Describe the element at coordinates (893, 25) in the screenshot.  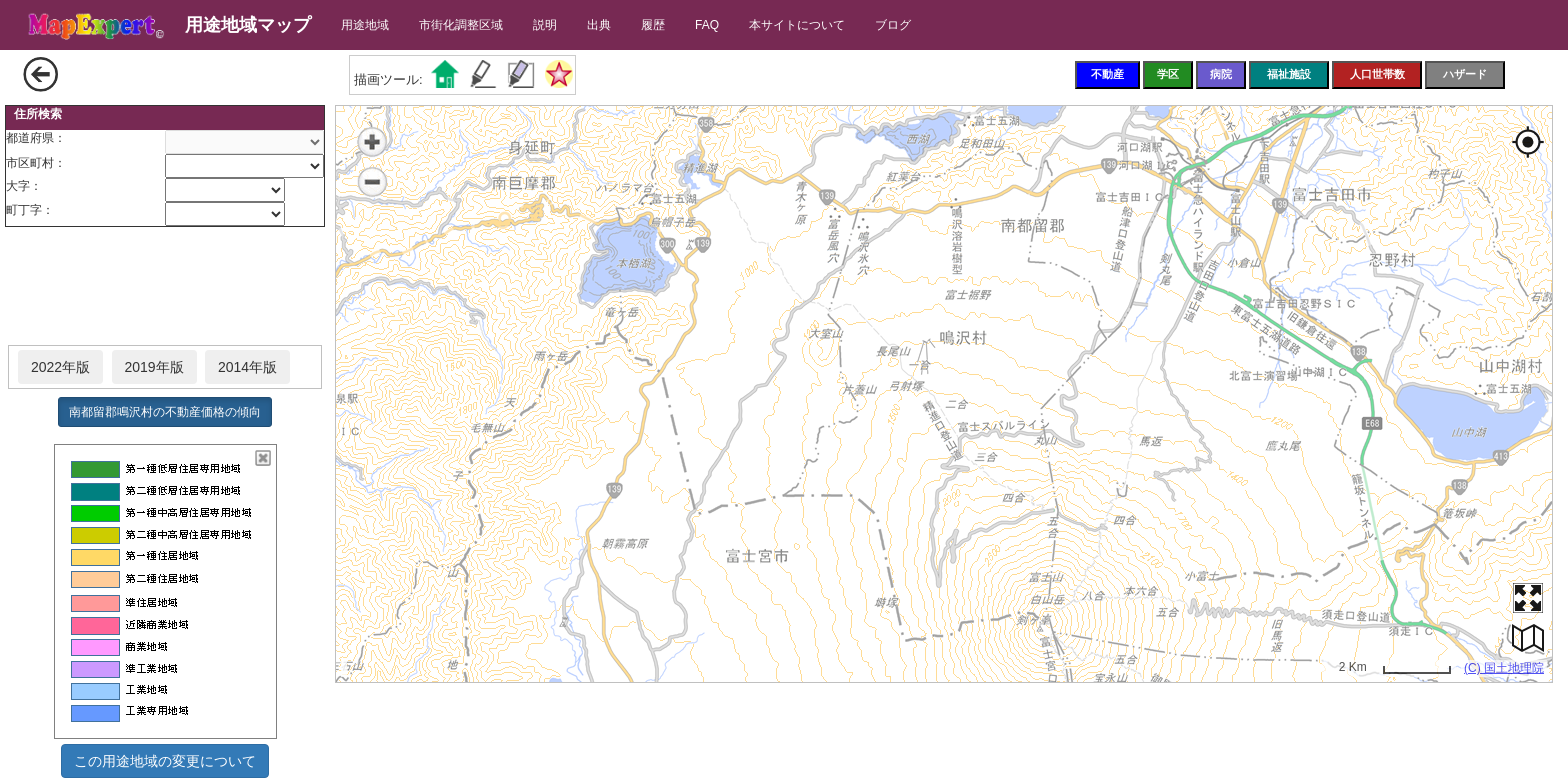
I see `ブログ` at that location.